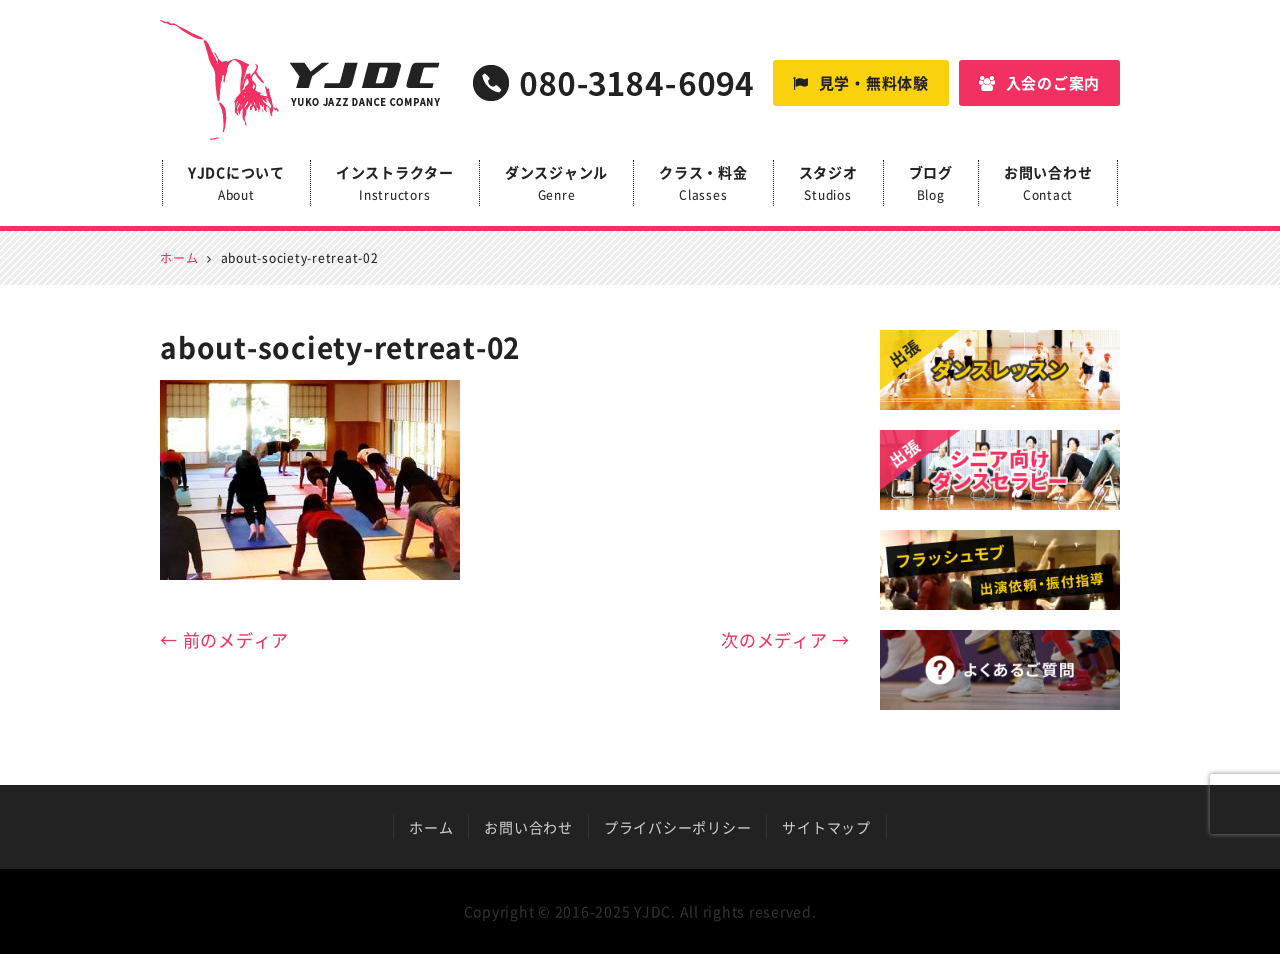 This screenshot has height=954, width=1280. I want to click on 見学・無料体験, so click(861, 83).